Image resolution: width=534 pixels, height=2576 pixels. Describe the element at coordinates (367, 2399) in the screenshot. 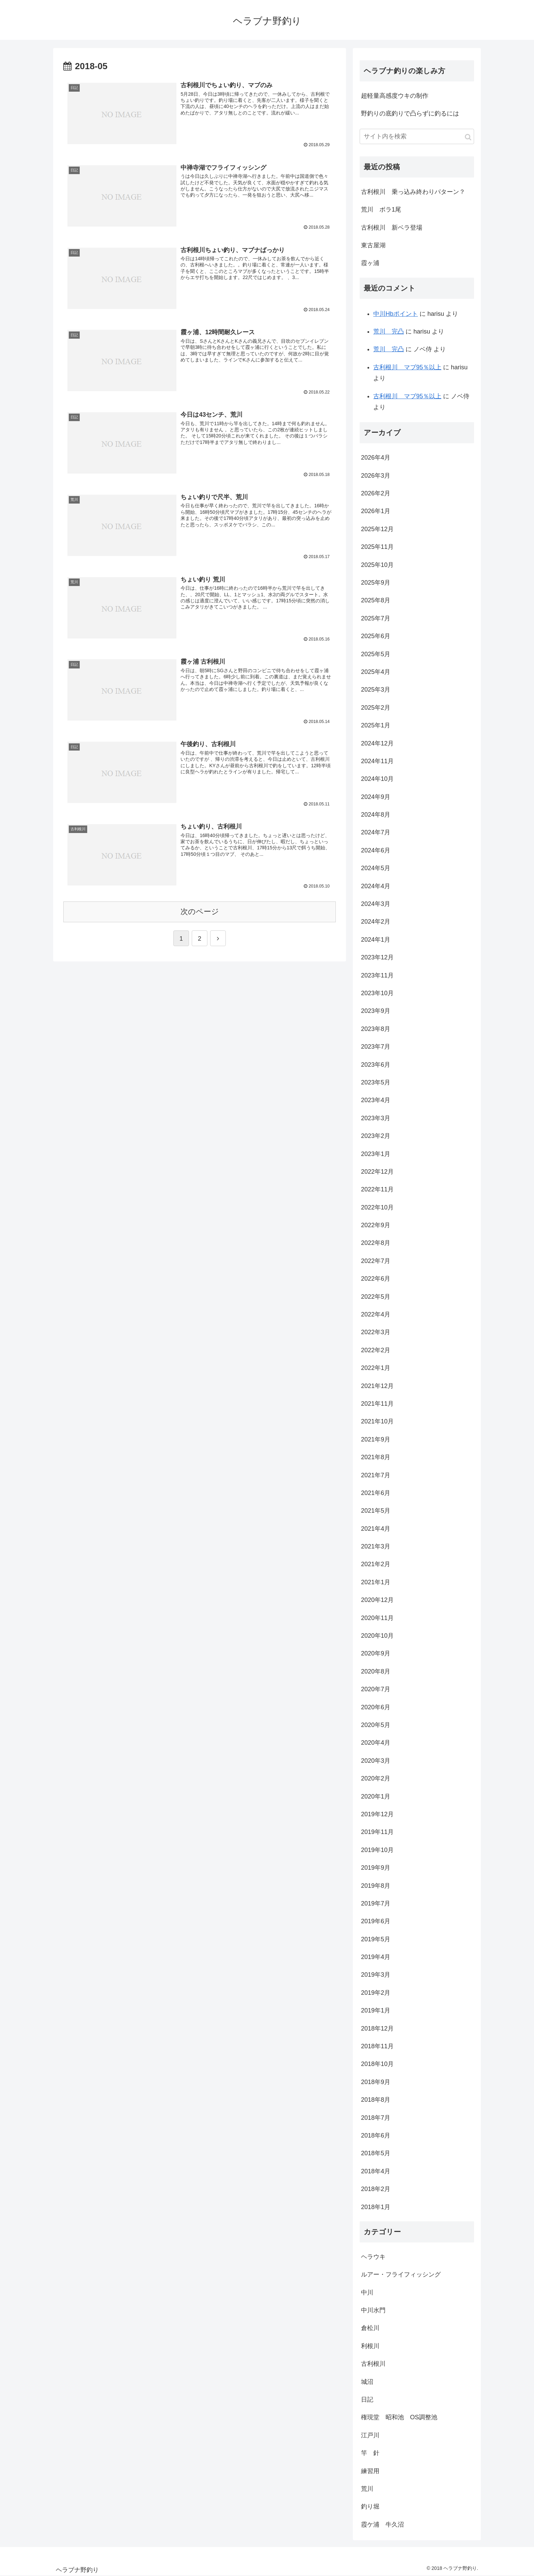

I see `日記` at that location.